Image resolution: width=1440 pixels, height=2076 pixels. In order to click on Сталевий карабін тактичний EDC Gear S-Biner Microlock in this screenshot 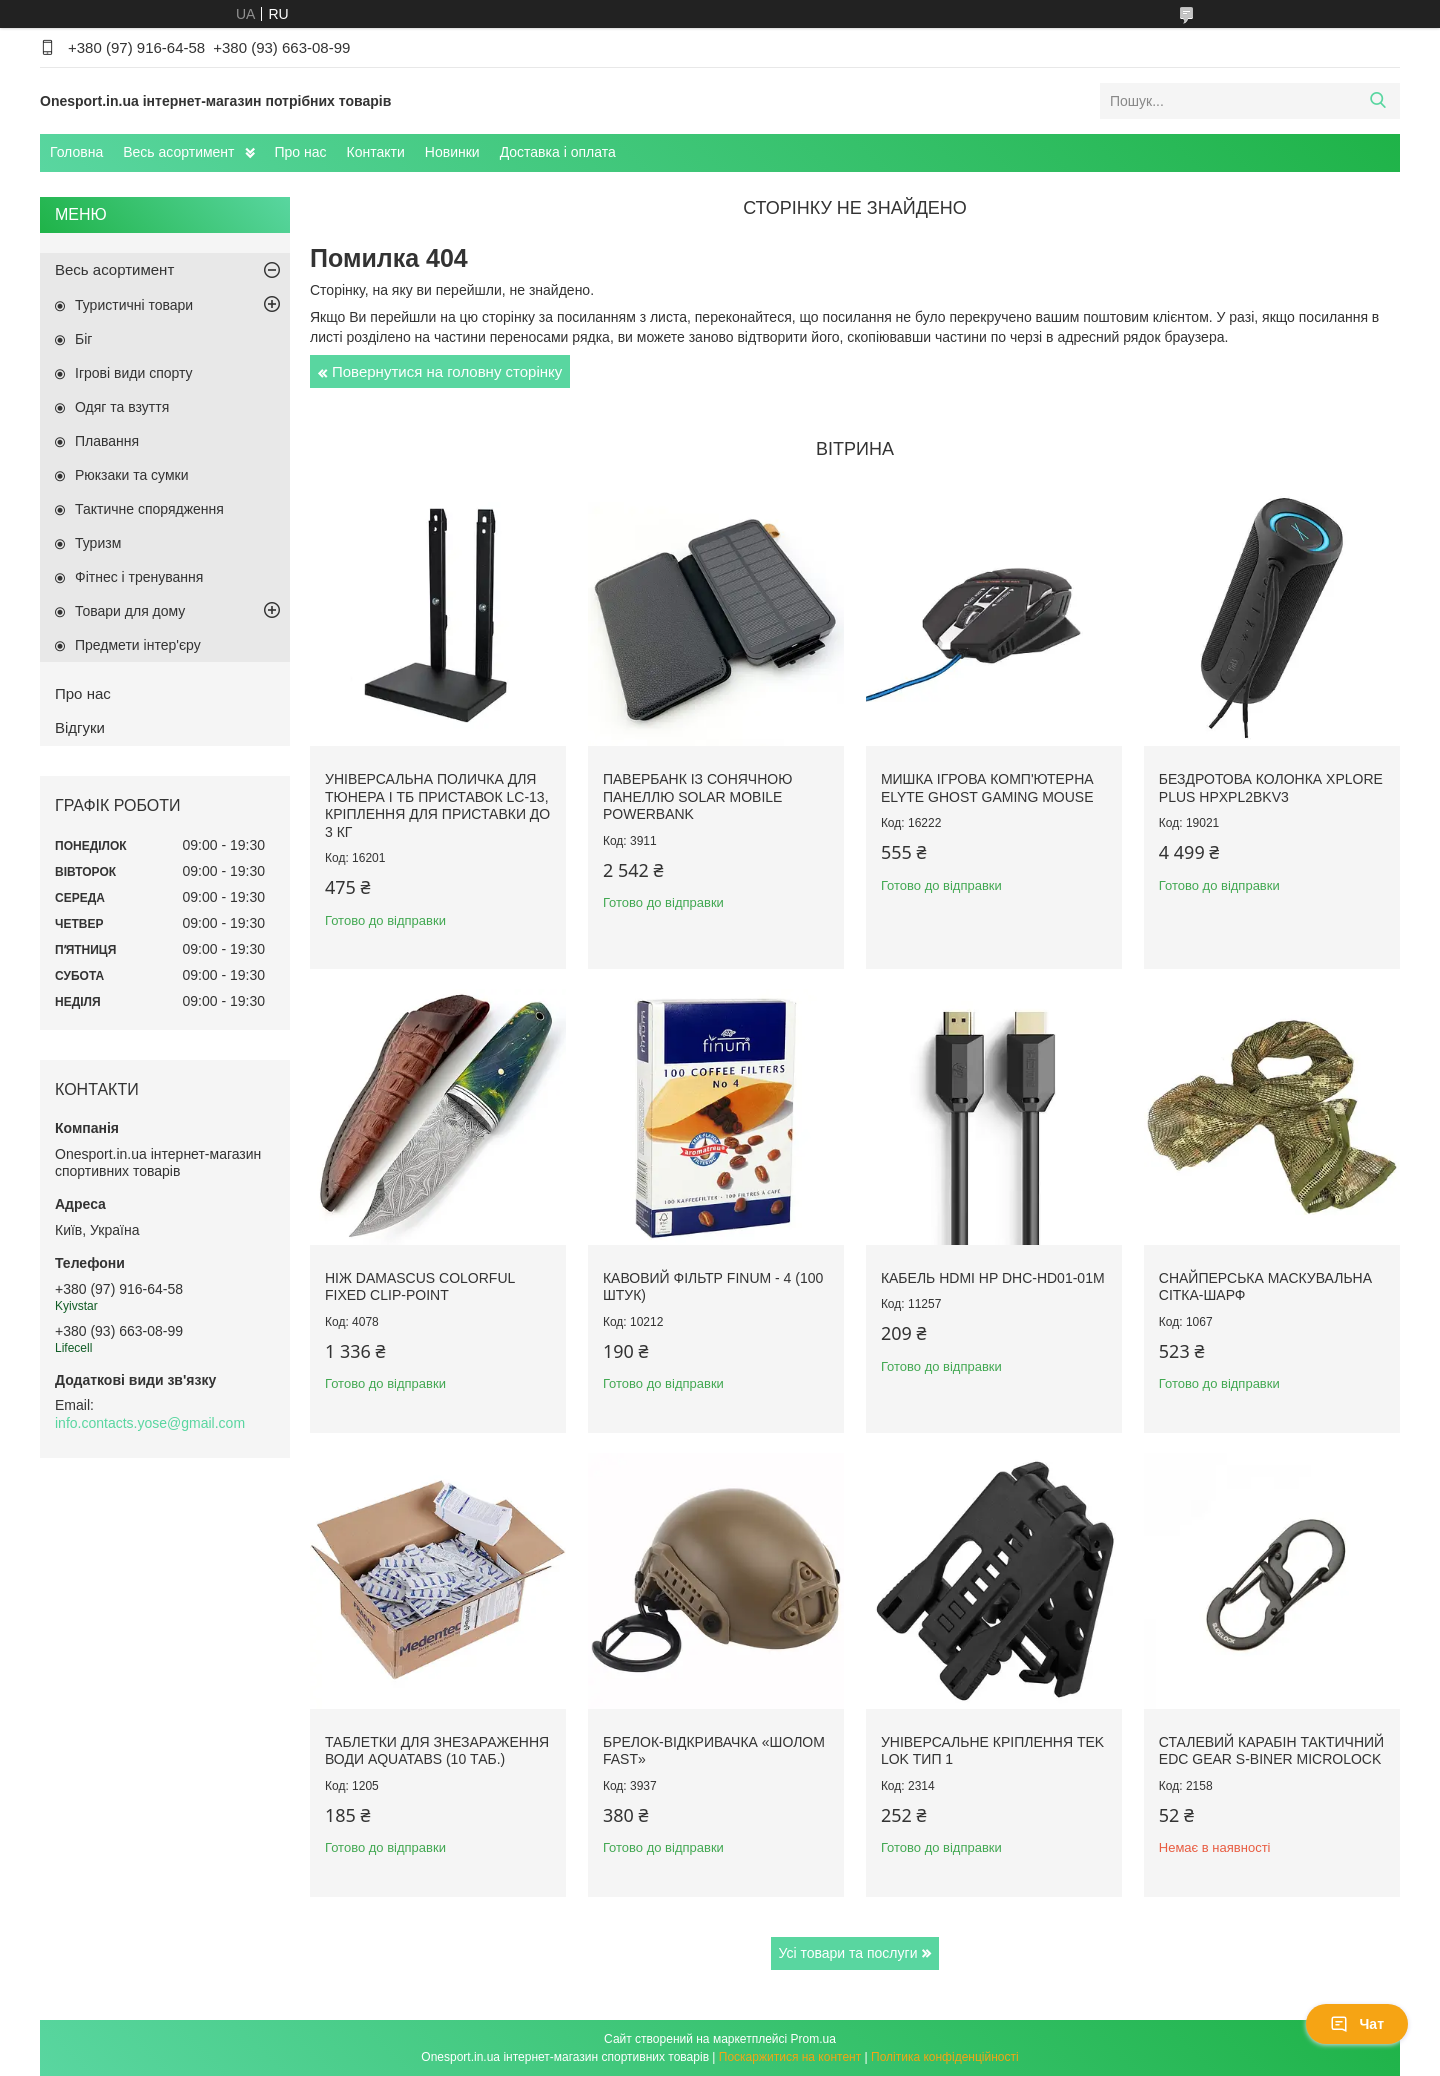, I will do `click(1271, 1751)`.